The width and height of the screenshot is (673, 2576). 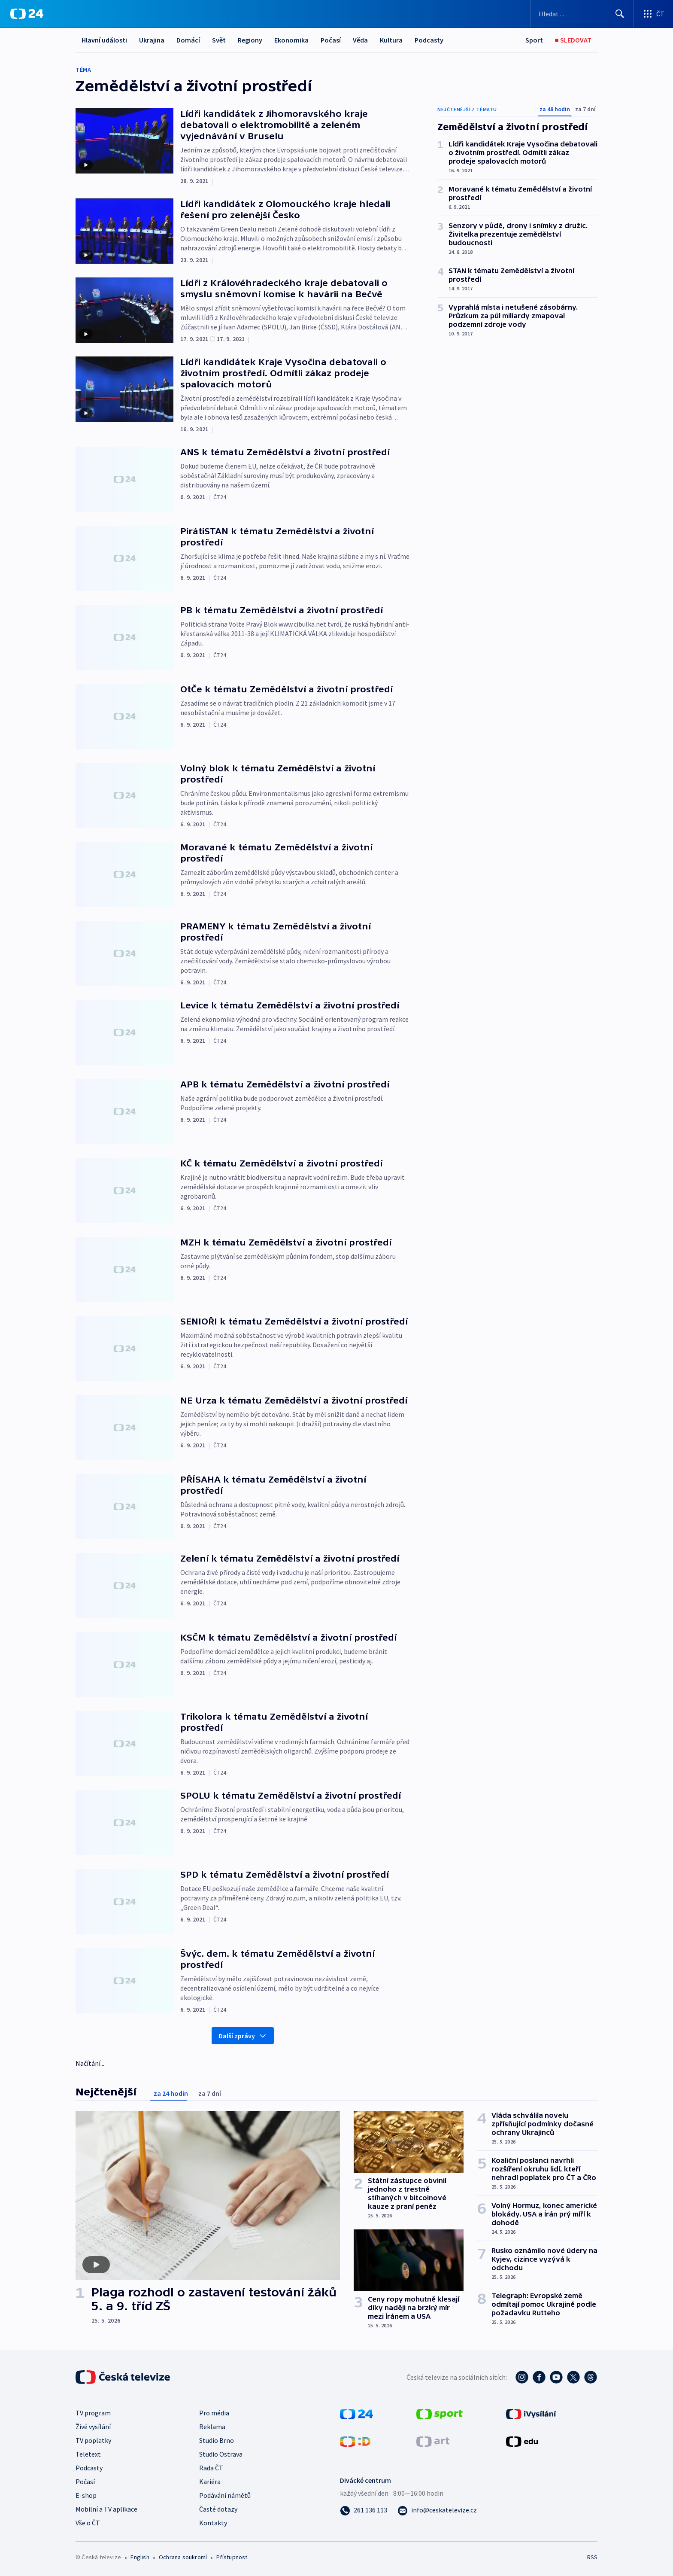 I want to click on Regiony, so click(x=250, y=40).